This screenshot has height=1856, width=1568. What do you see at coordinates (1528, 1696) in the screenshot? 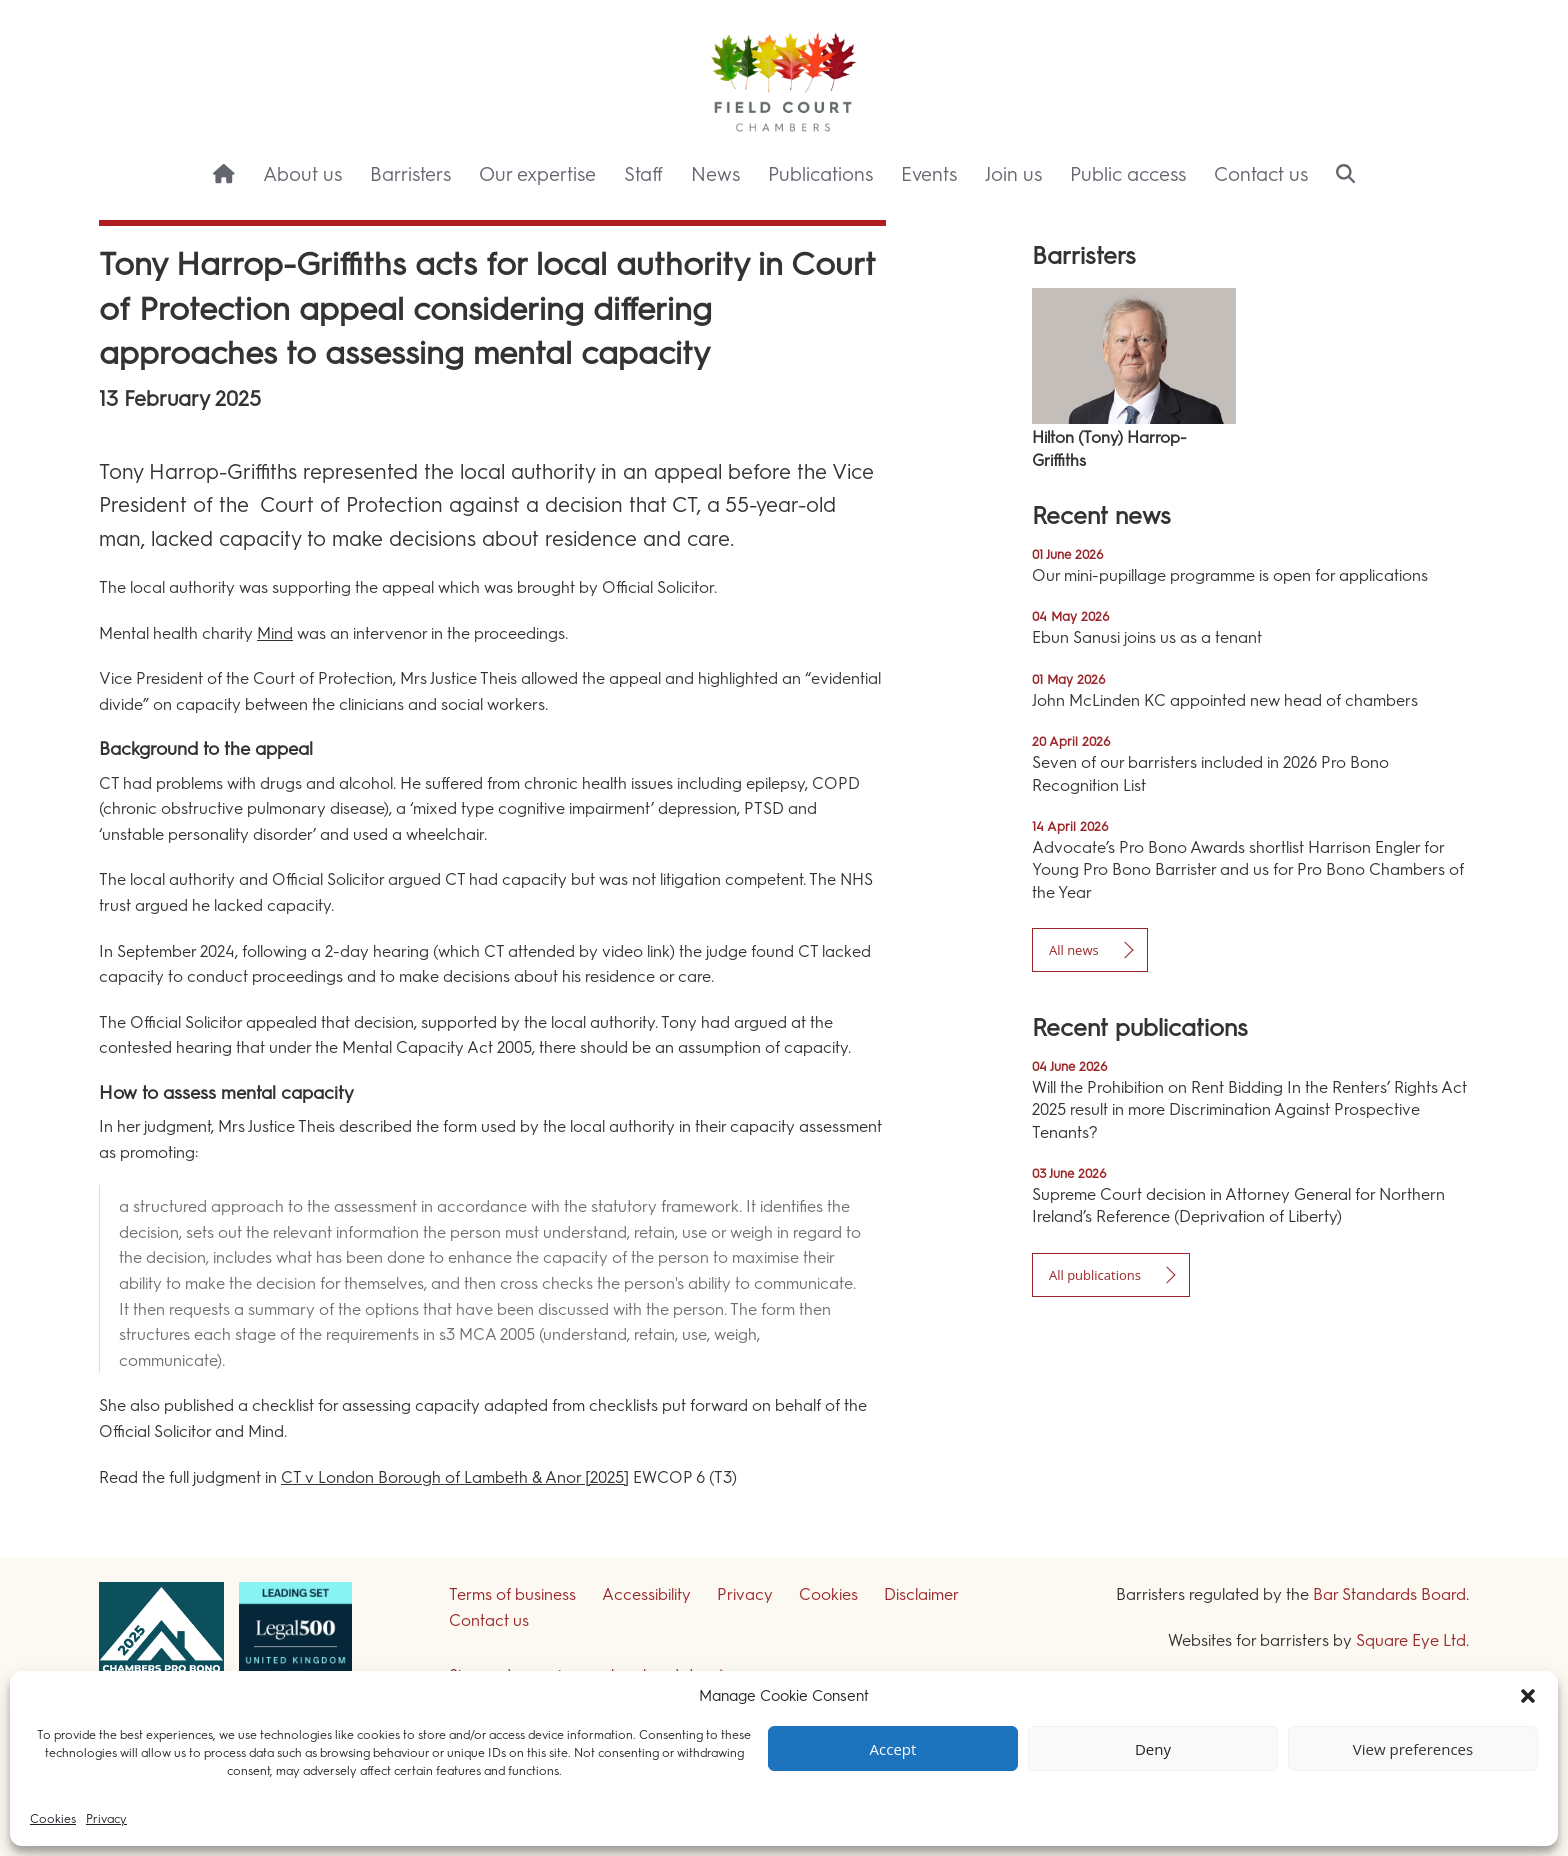
I see `[button]` at bounding box center [1528, 1696].